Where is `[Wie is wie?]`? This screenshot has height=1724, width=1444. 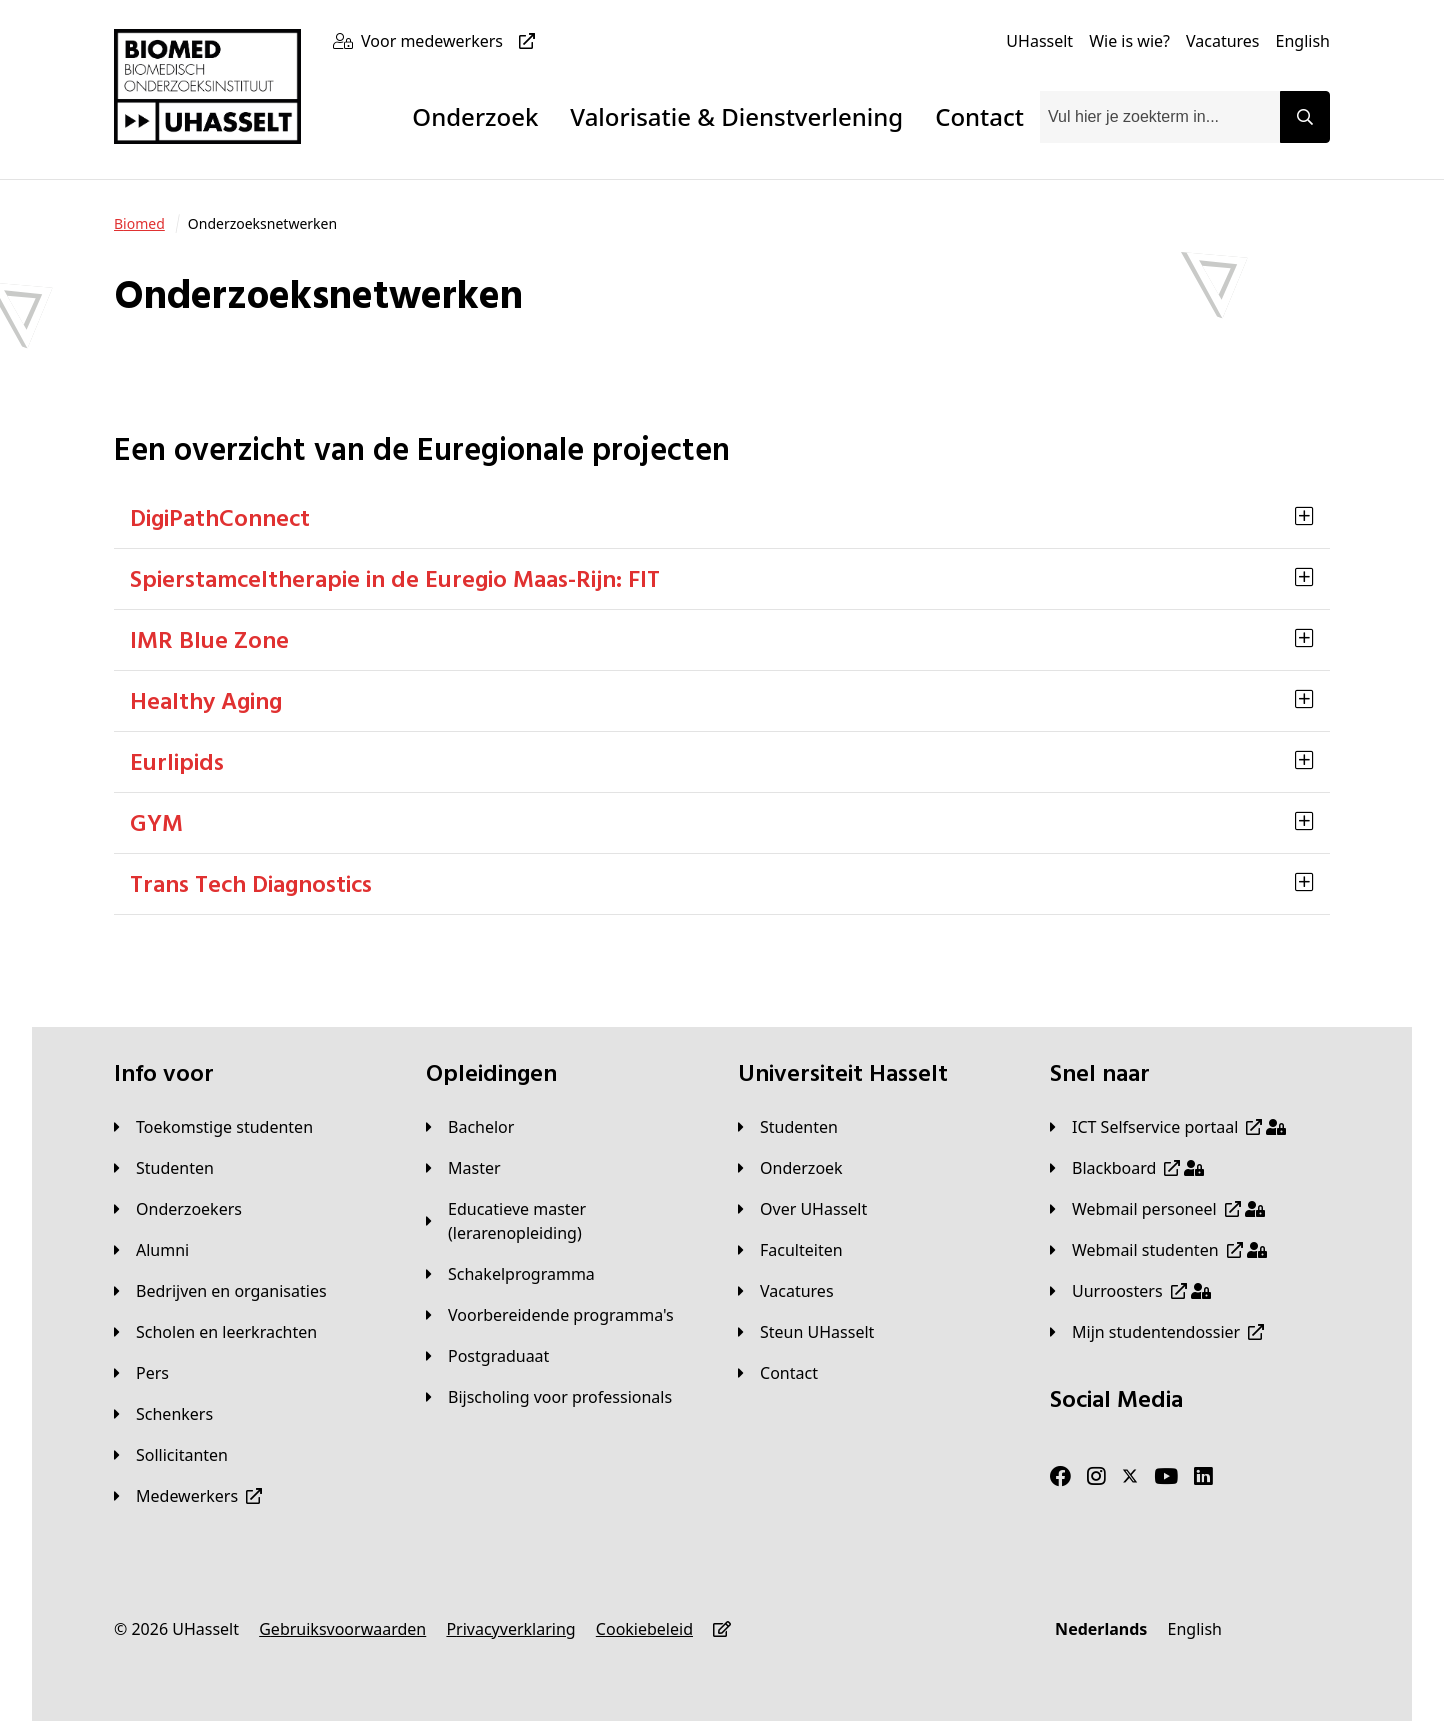
[Wie is wie?] is located at coordinates (1129, 41).